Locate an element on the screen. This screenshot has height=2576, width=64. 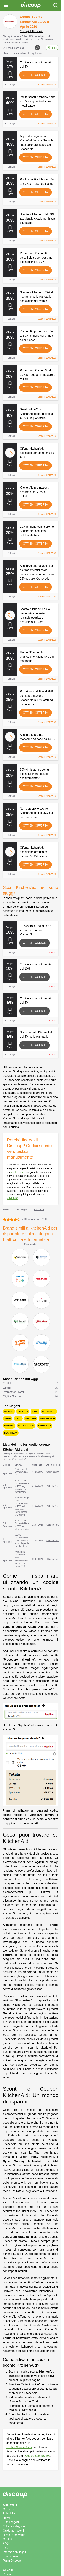
Guida agli sconti is located at coordinates (13, 2530).